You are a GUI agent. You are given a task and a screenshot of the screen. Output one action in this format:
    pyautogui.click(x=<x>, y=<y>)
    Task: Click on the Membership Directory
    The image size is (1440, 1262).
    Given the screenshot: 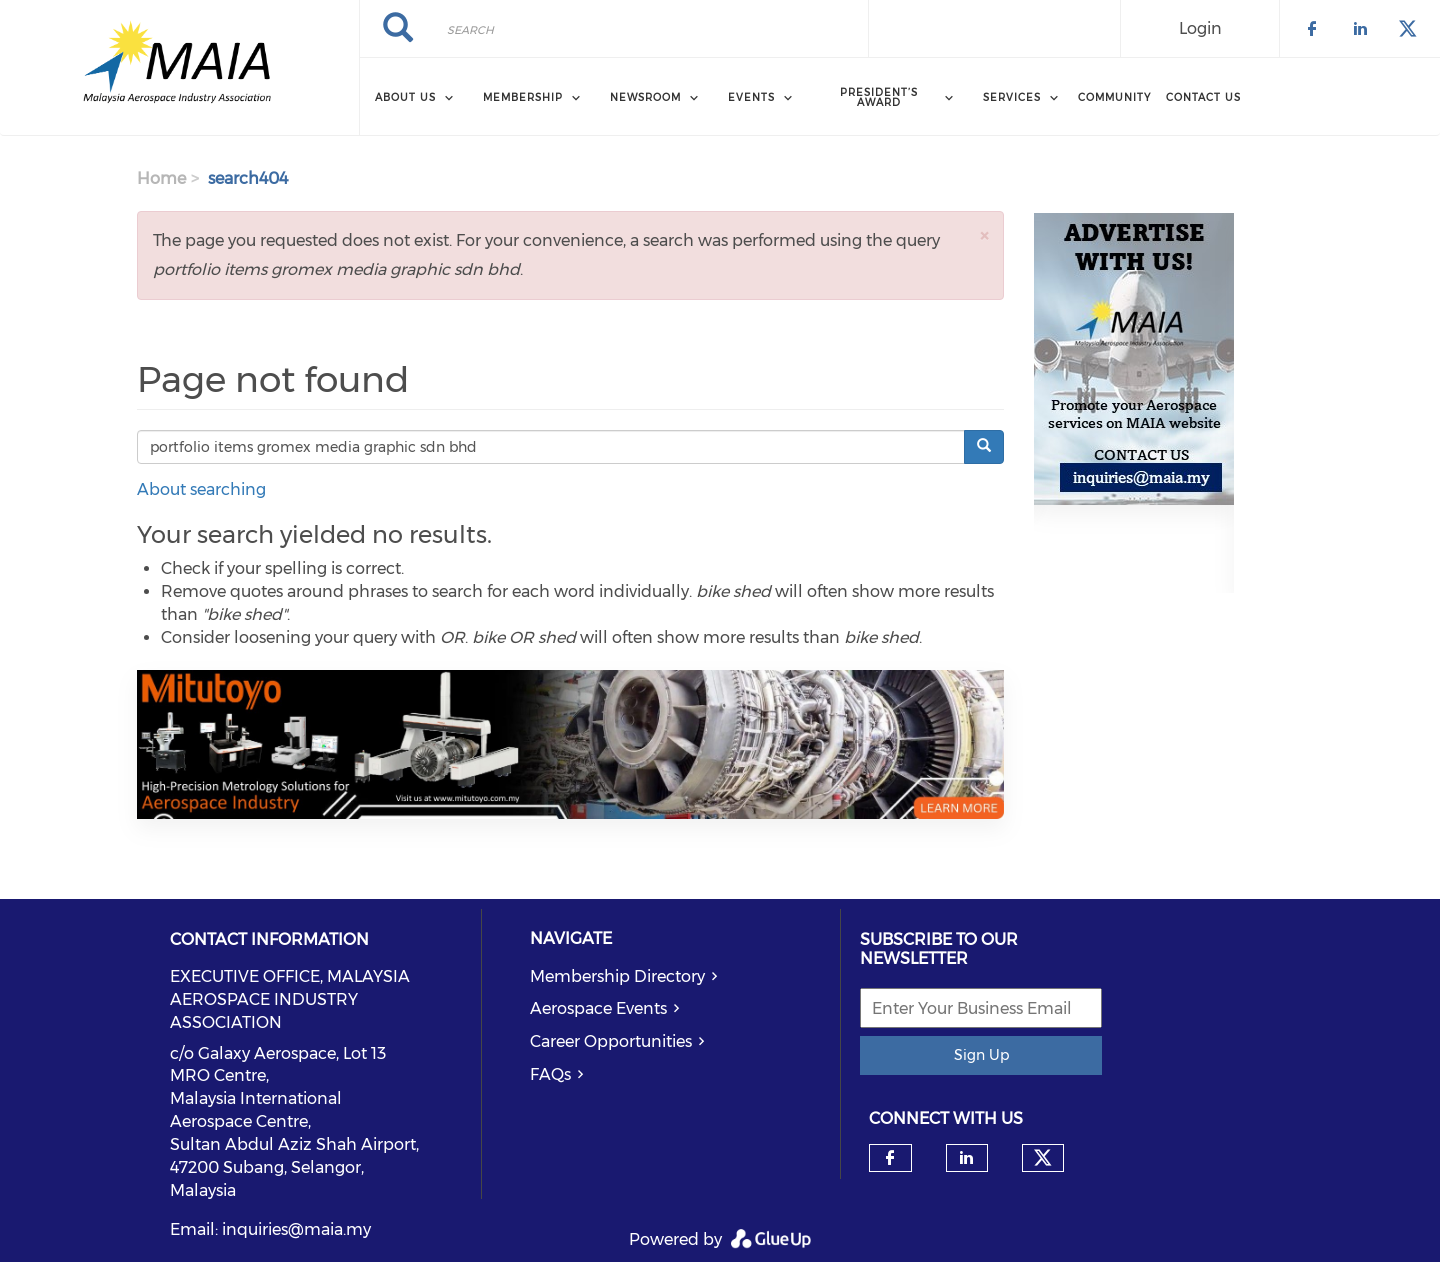 What is the action you would take?
    pyautogui.click(x=617, y=976)
    